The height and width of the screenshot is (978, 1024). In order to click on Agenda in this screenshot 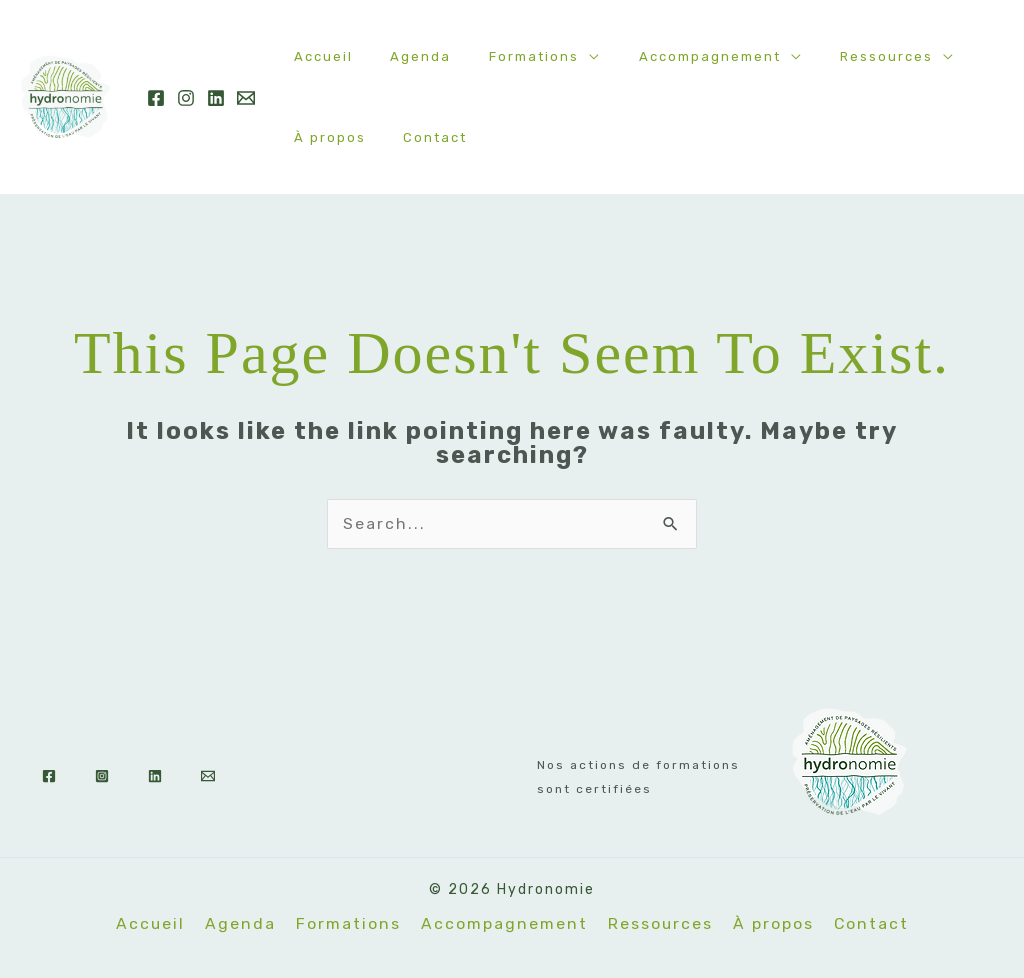, I will do `click(403, 56)`.